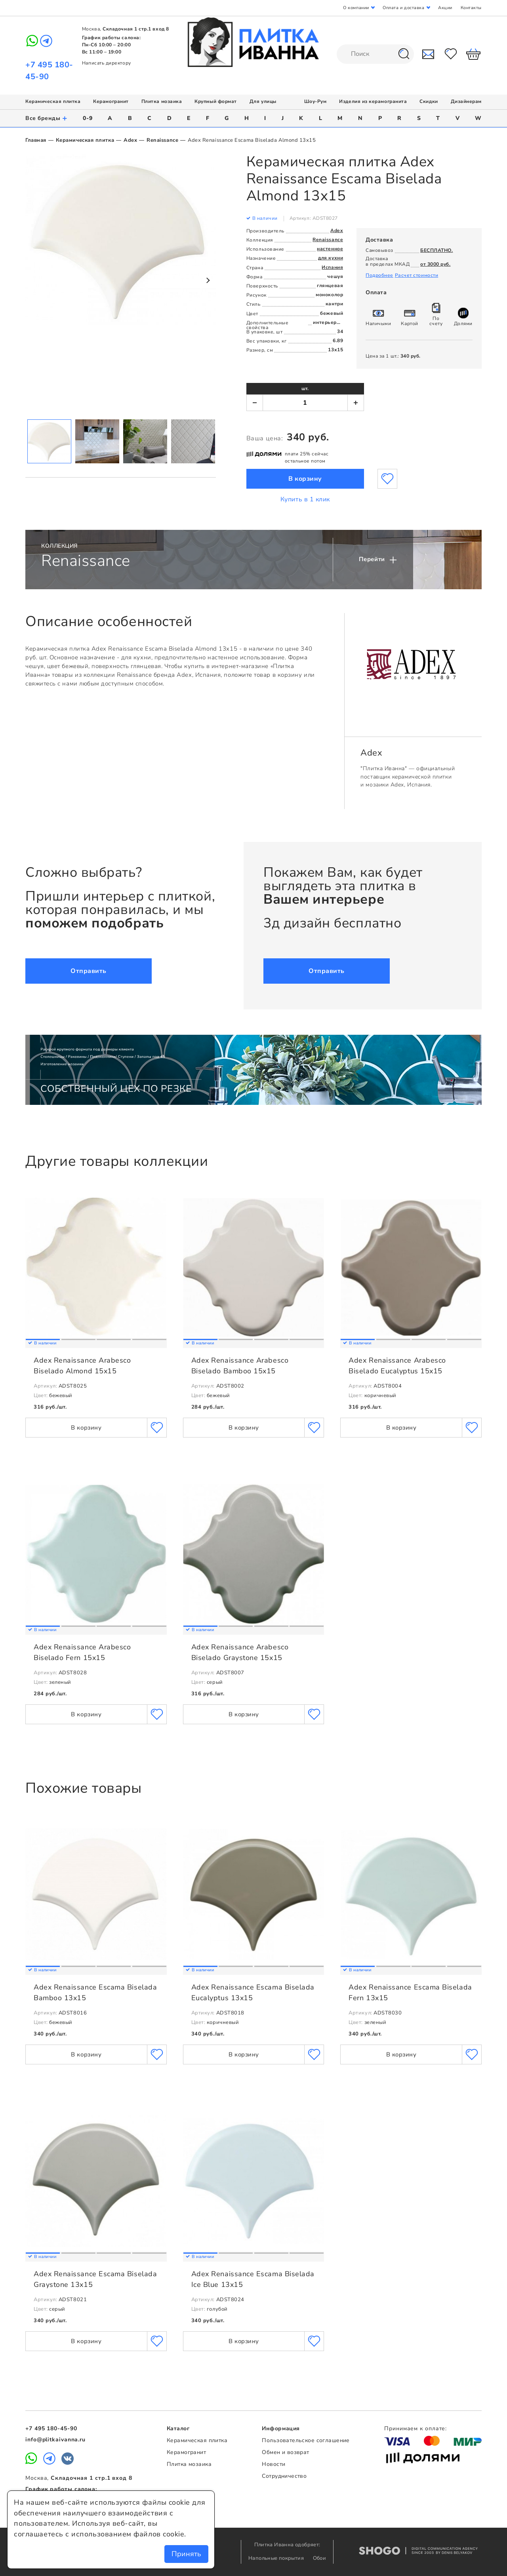 The height and width of the screenshot is (2576, 507). I want to click on Сотрудничество, so click(284, 2476).